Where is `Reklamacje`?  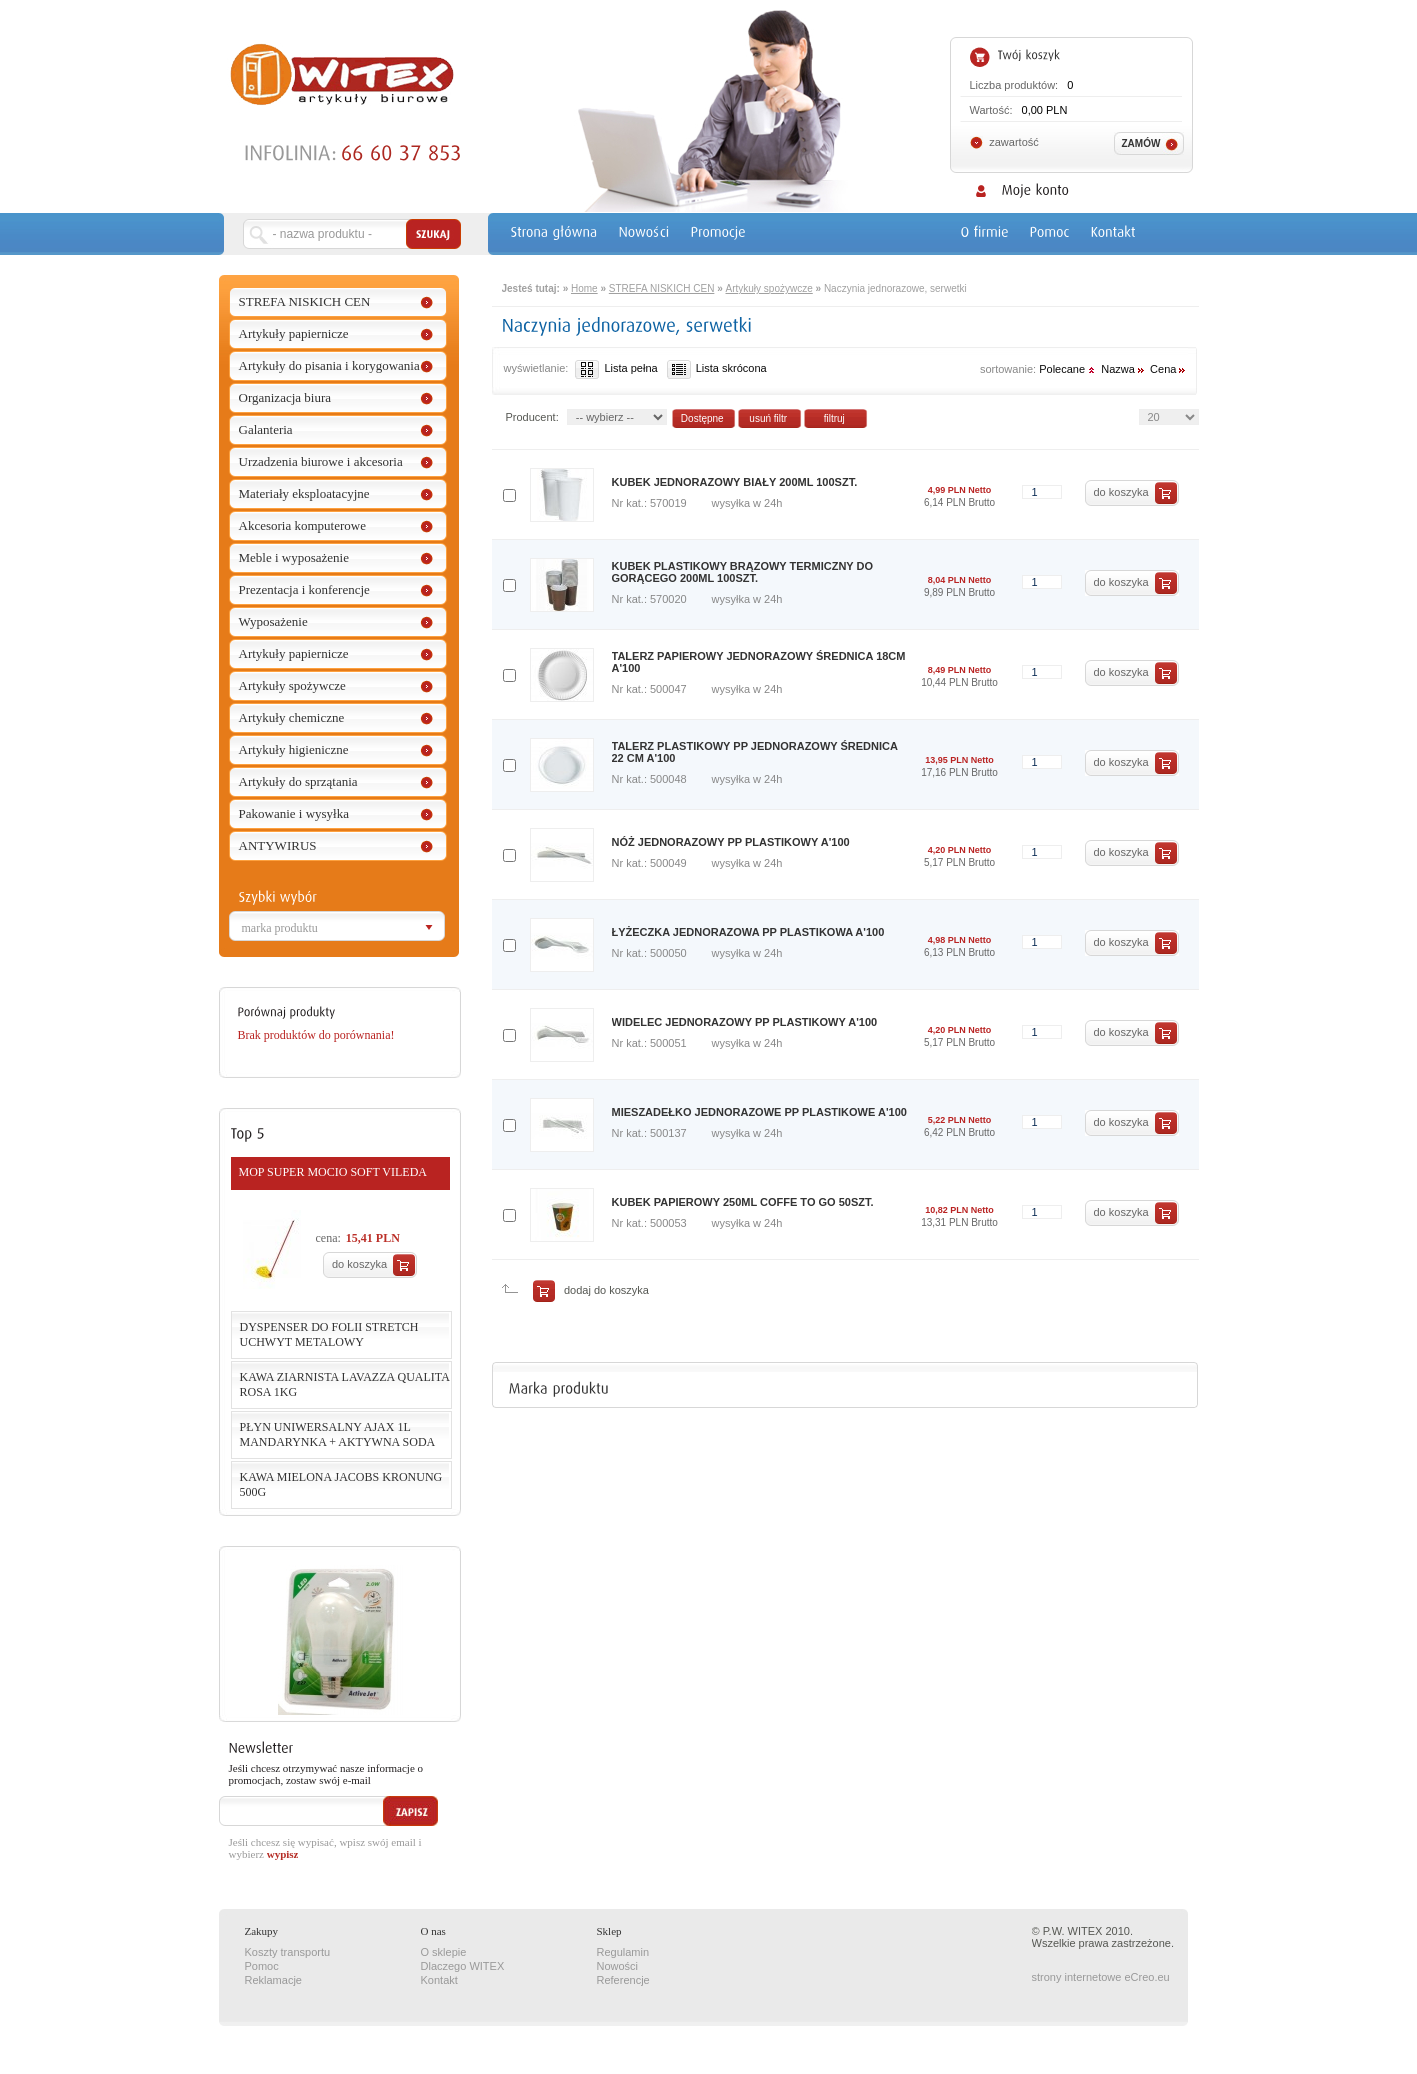 Reklamacje is located at coordinates (273, 1980).